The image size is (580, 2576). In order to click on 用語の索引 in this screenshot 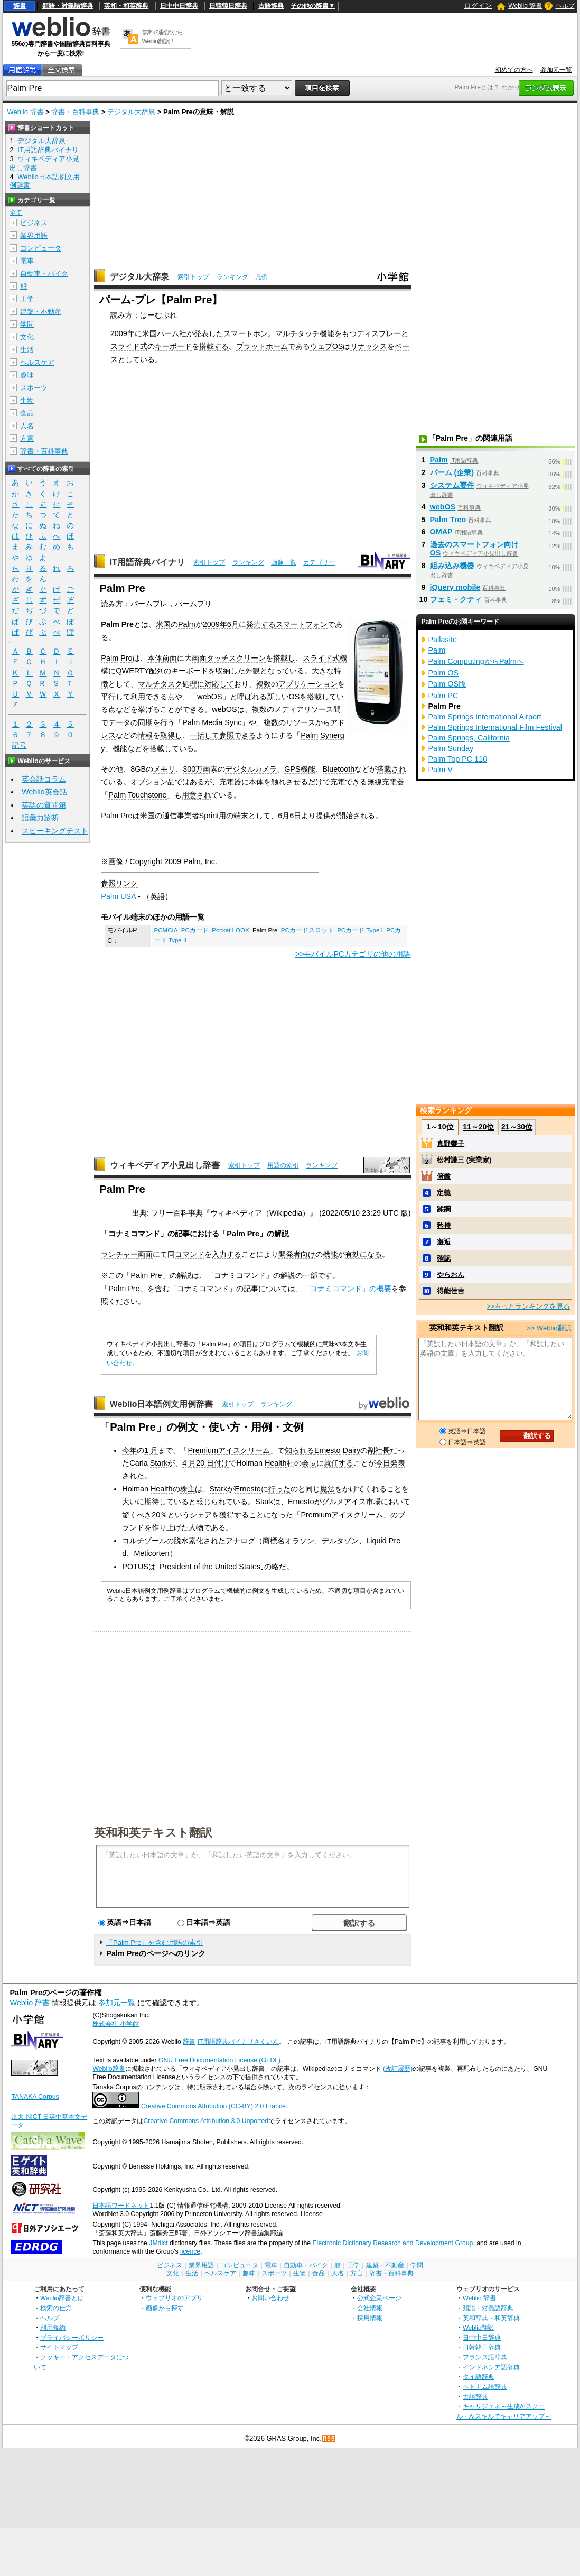, I will do `click(283, 1165)`.